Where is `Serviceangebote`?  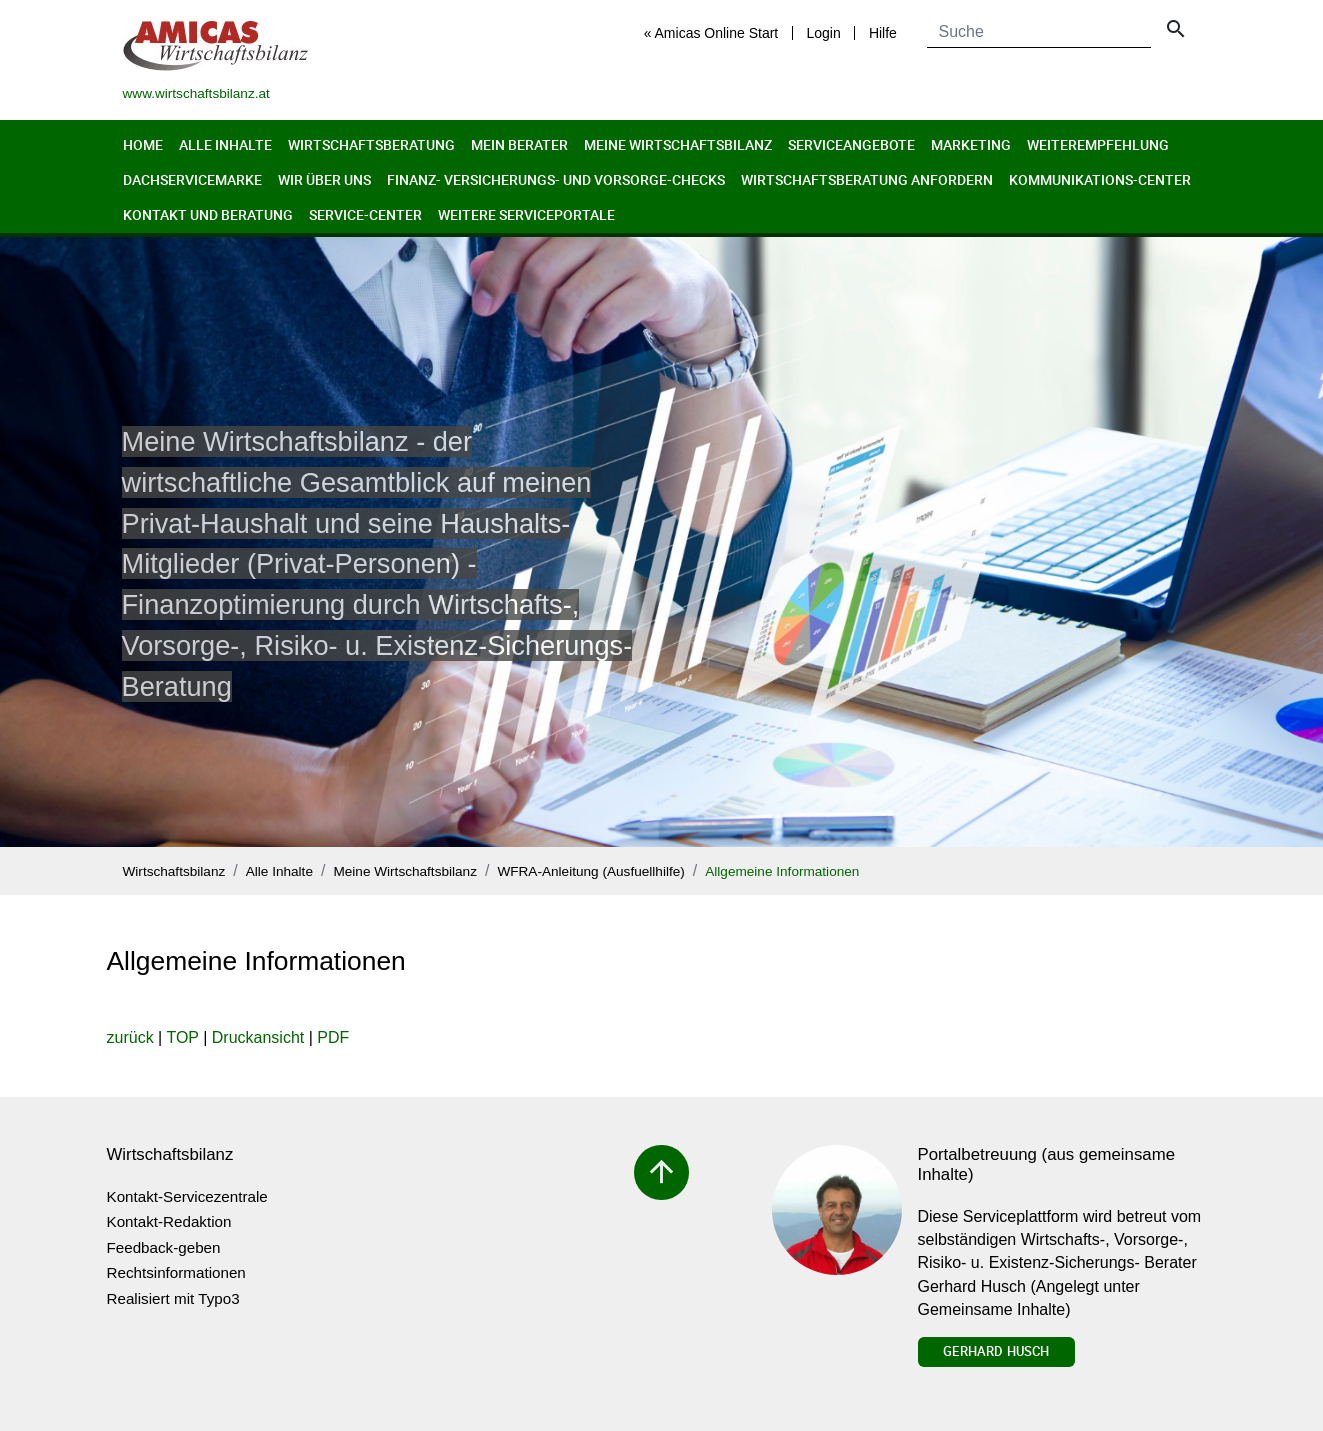
Serviceangebote is located at coordinates (851, 144).